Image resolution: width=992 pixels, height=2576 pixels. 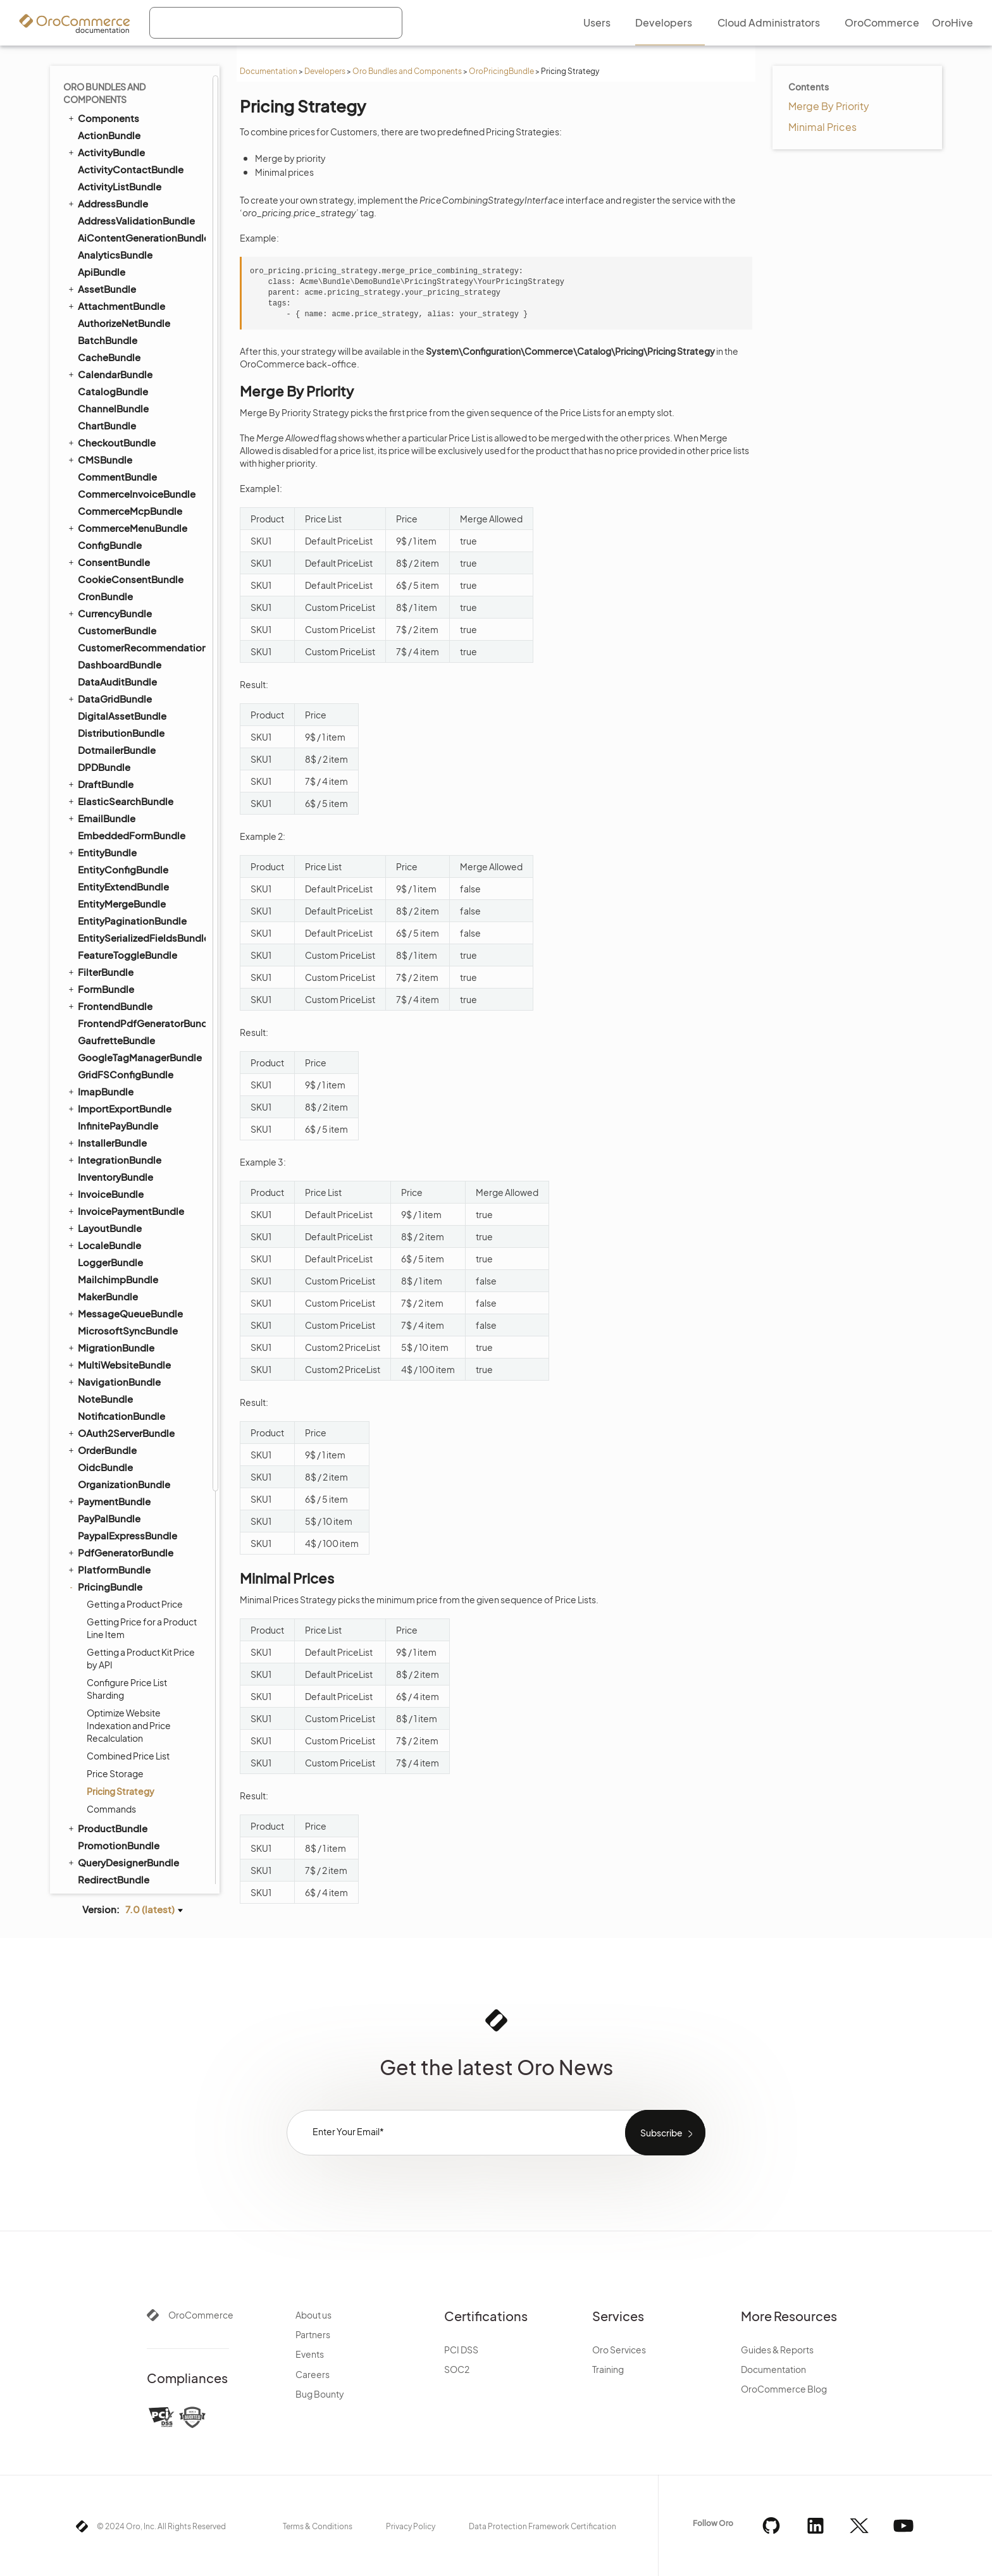 What do you see at coordinates (124, 983) in the screenshot?
I see `OrganizationBundle` at bounding box center [124, 983].